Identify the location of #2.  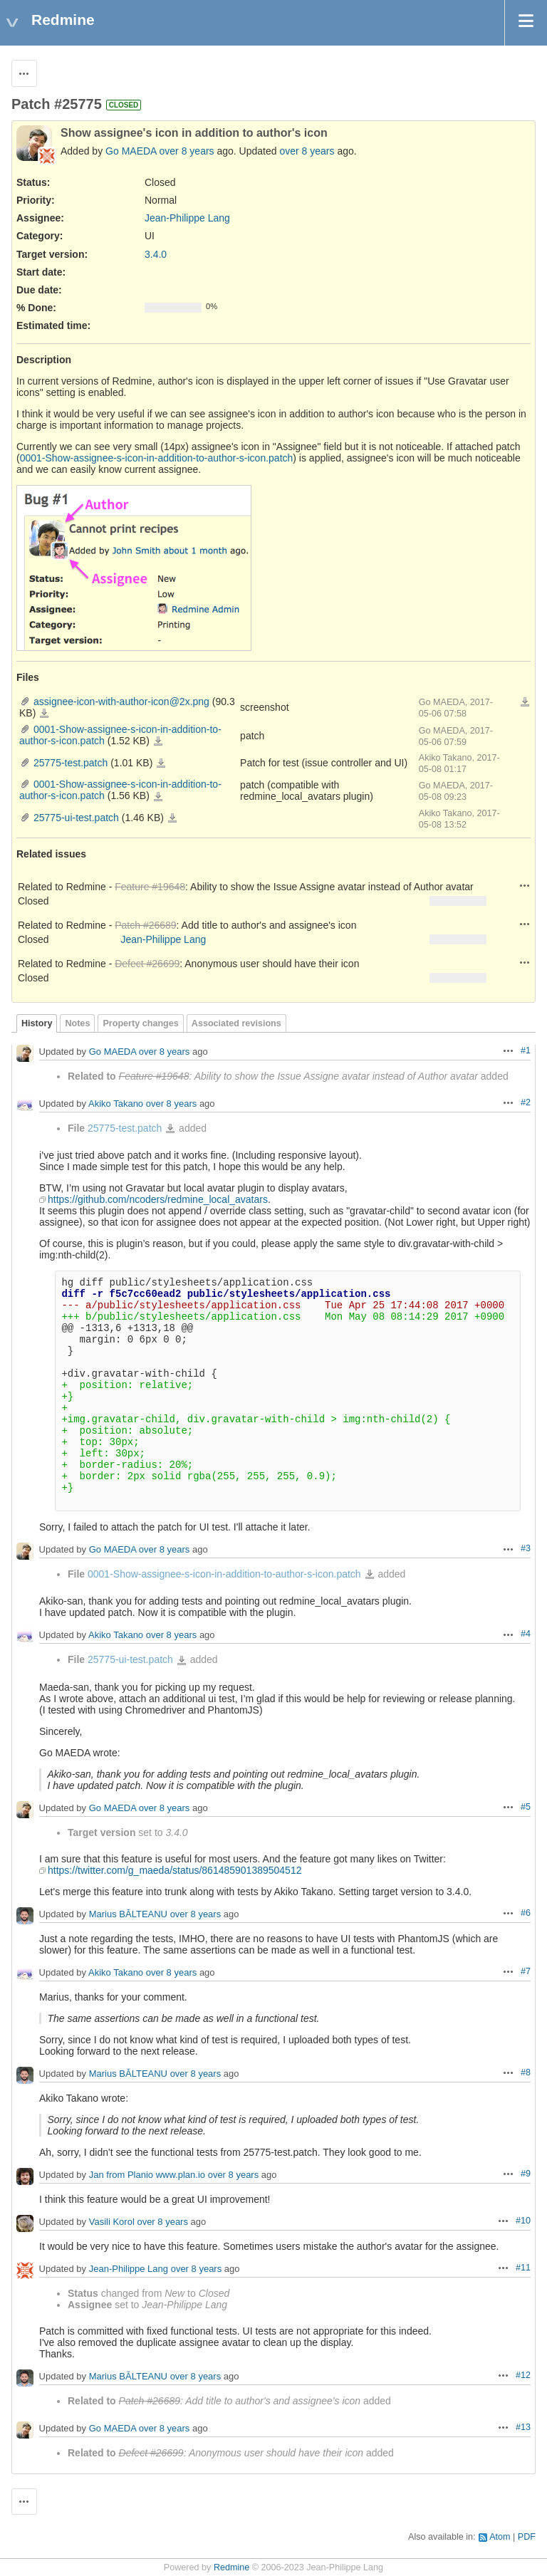
(526, 1102).